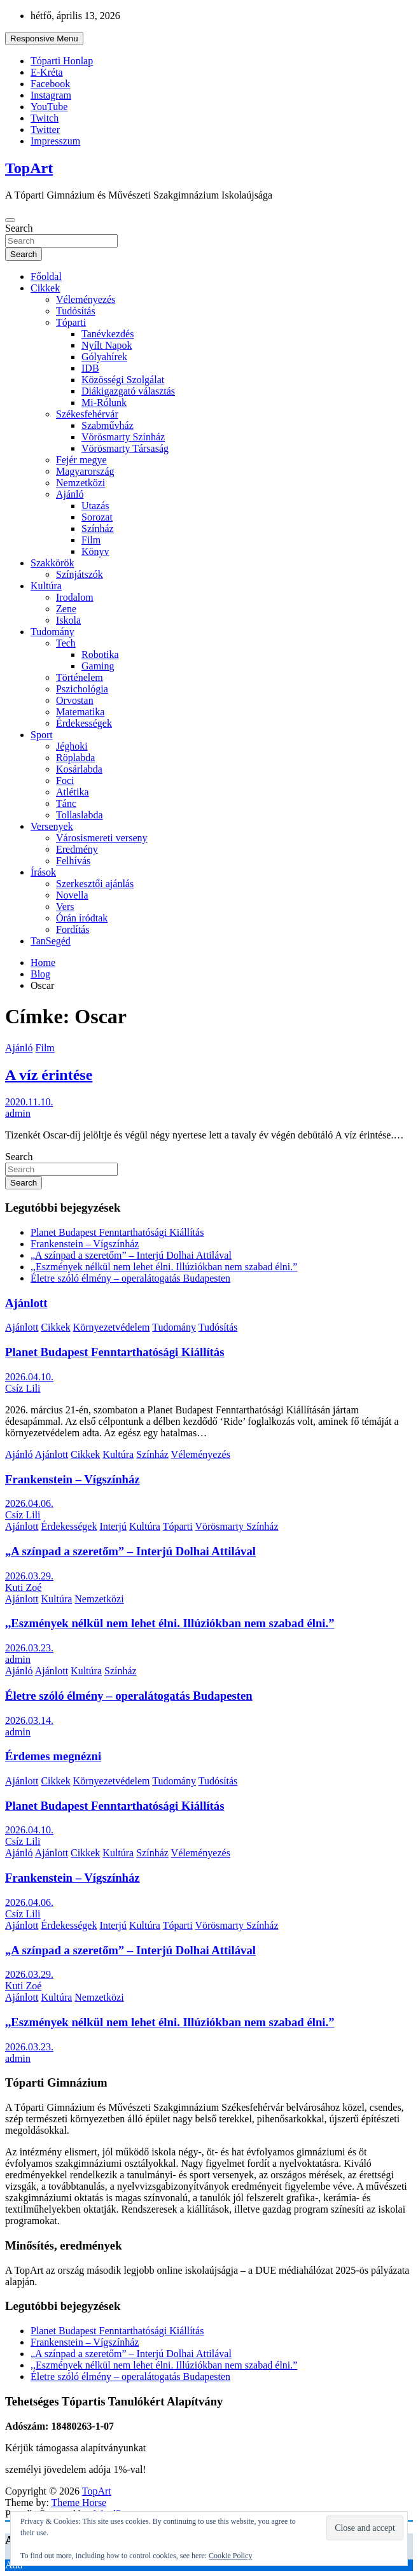  Describe the element at coordinates (10, 220) in the screenshot. I see `[Toggle navigation]` at that location.